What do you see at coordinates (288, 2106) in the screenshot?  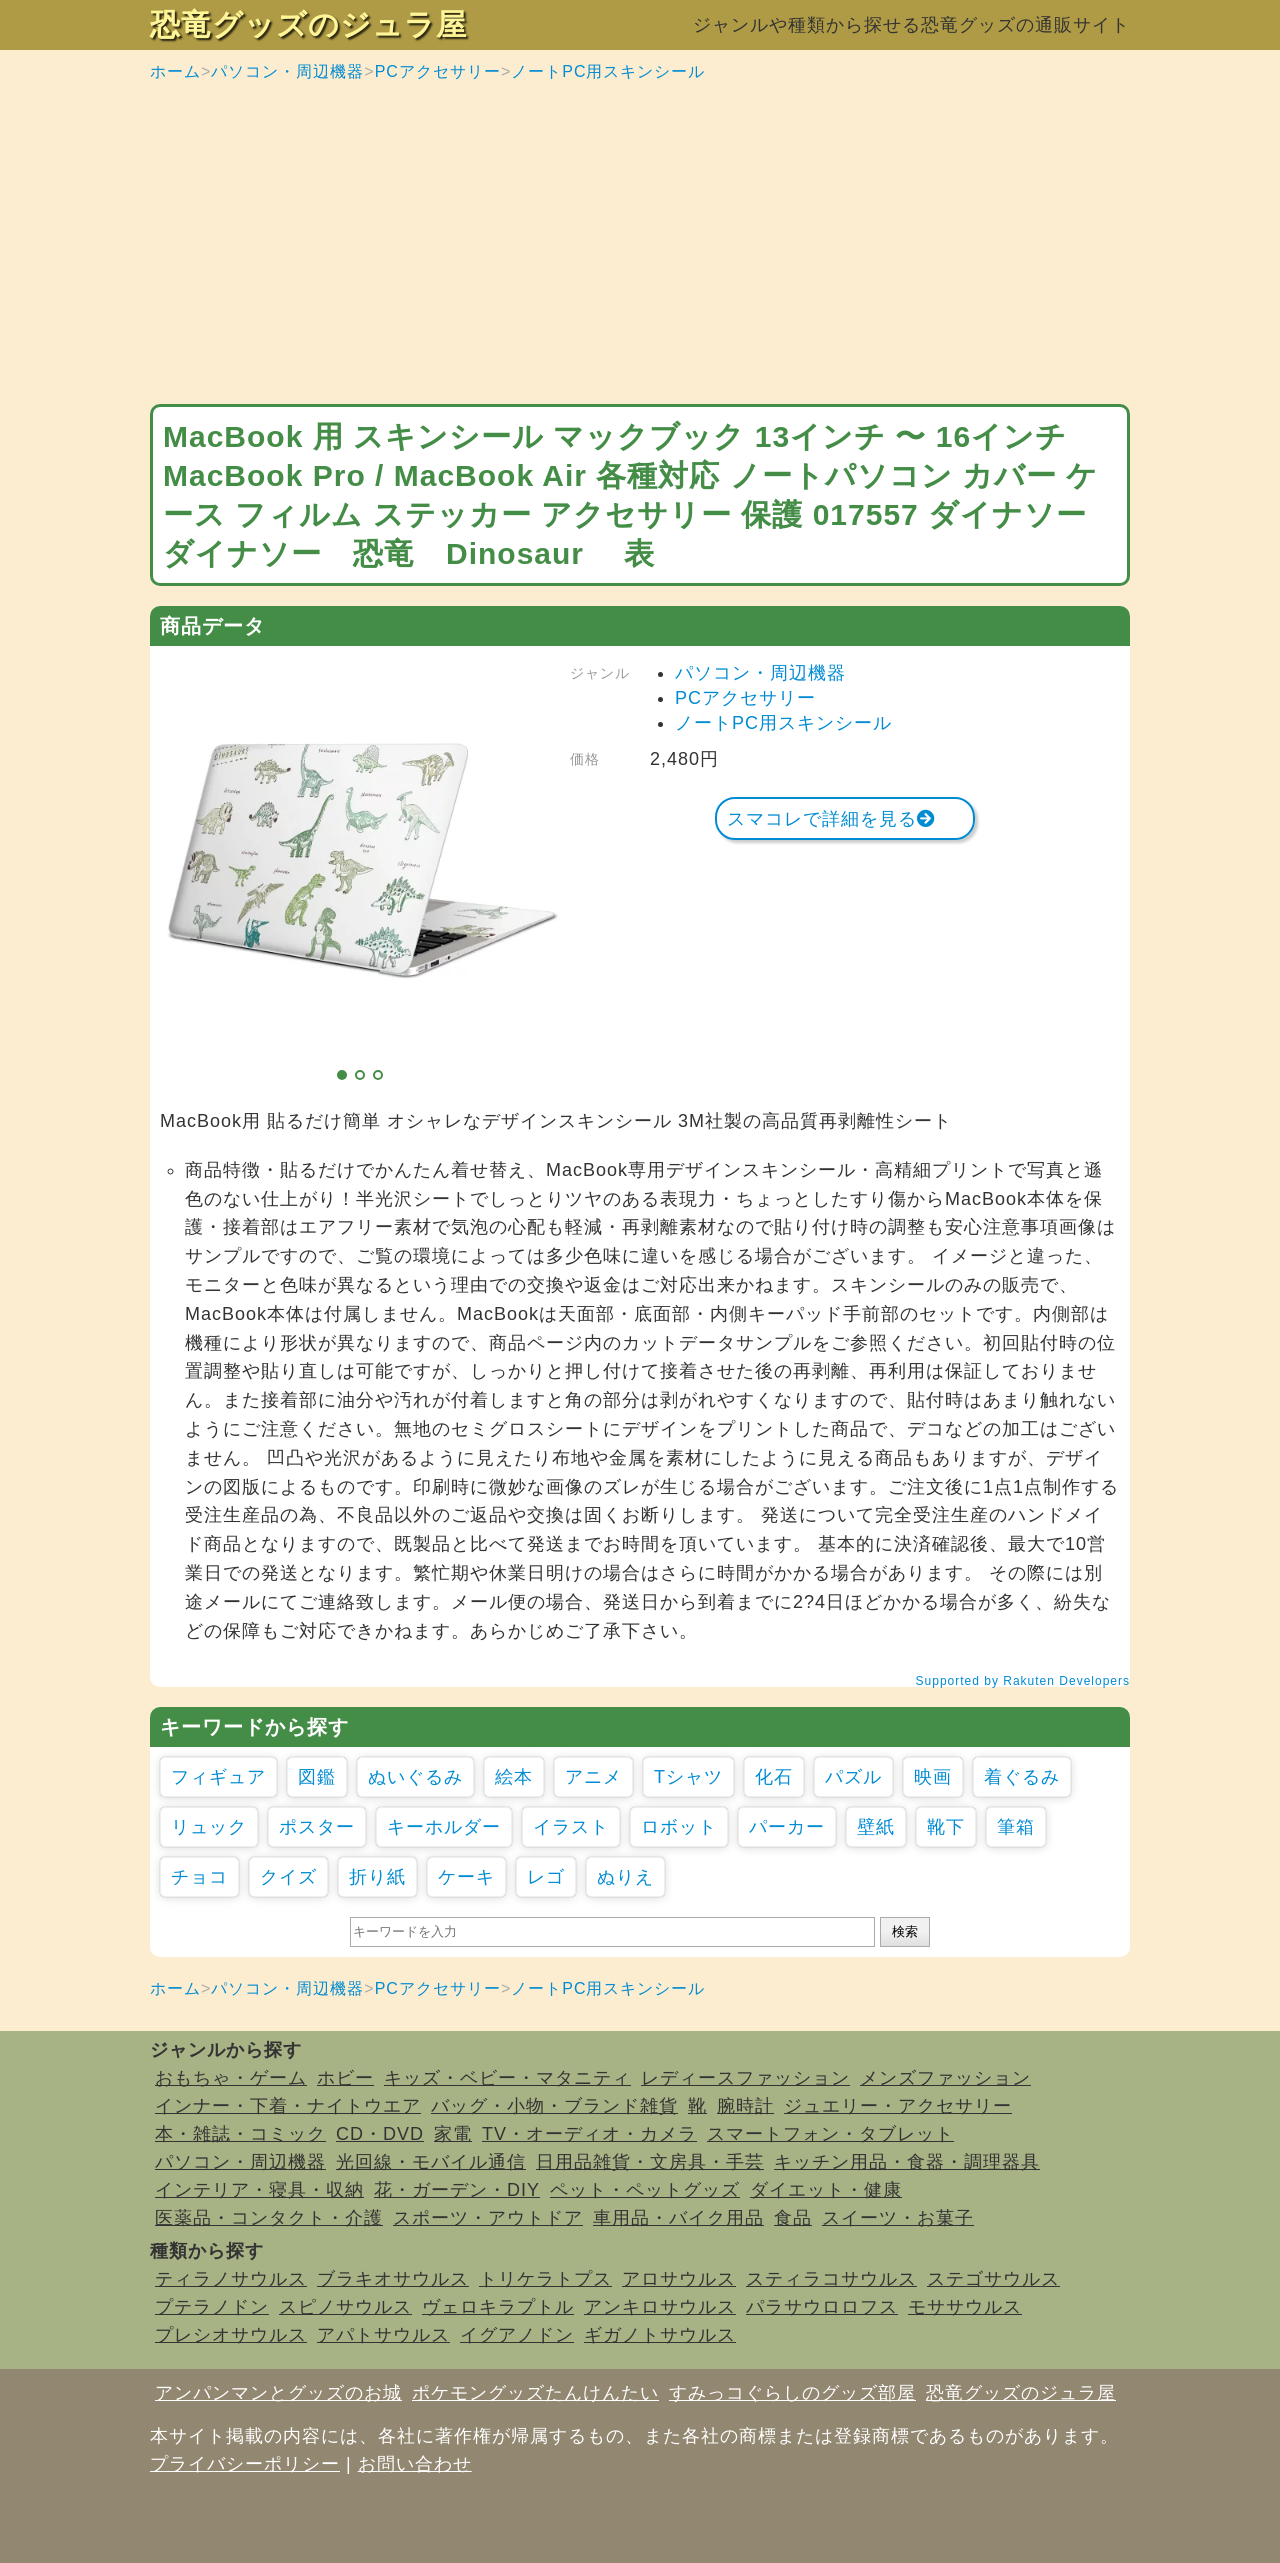 I see `インナー・下着・ナイトウエア` at bounding box center [288, 2106].